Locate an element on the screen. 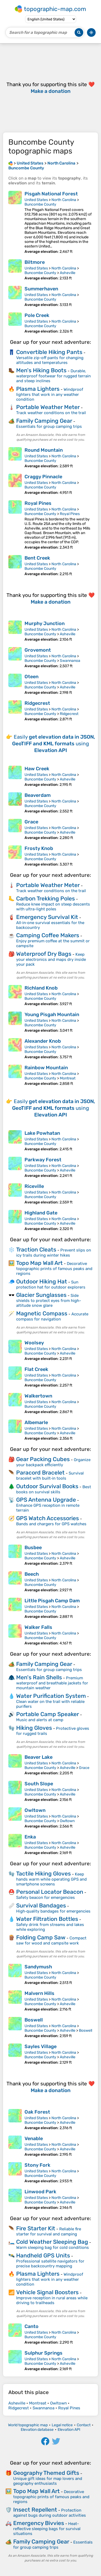 The image size is (101, 2576). Emergency Bivvies is located at coordinates (38, 2523).